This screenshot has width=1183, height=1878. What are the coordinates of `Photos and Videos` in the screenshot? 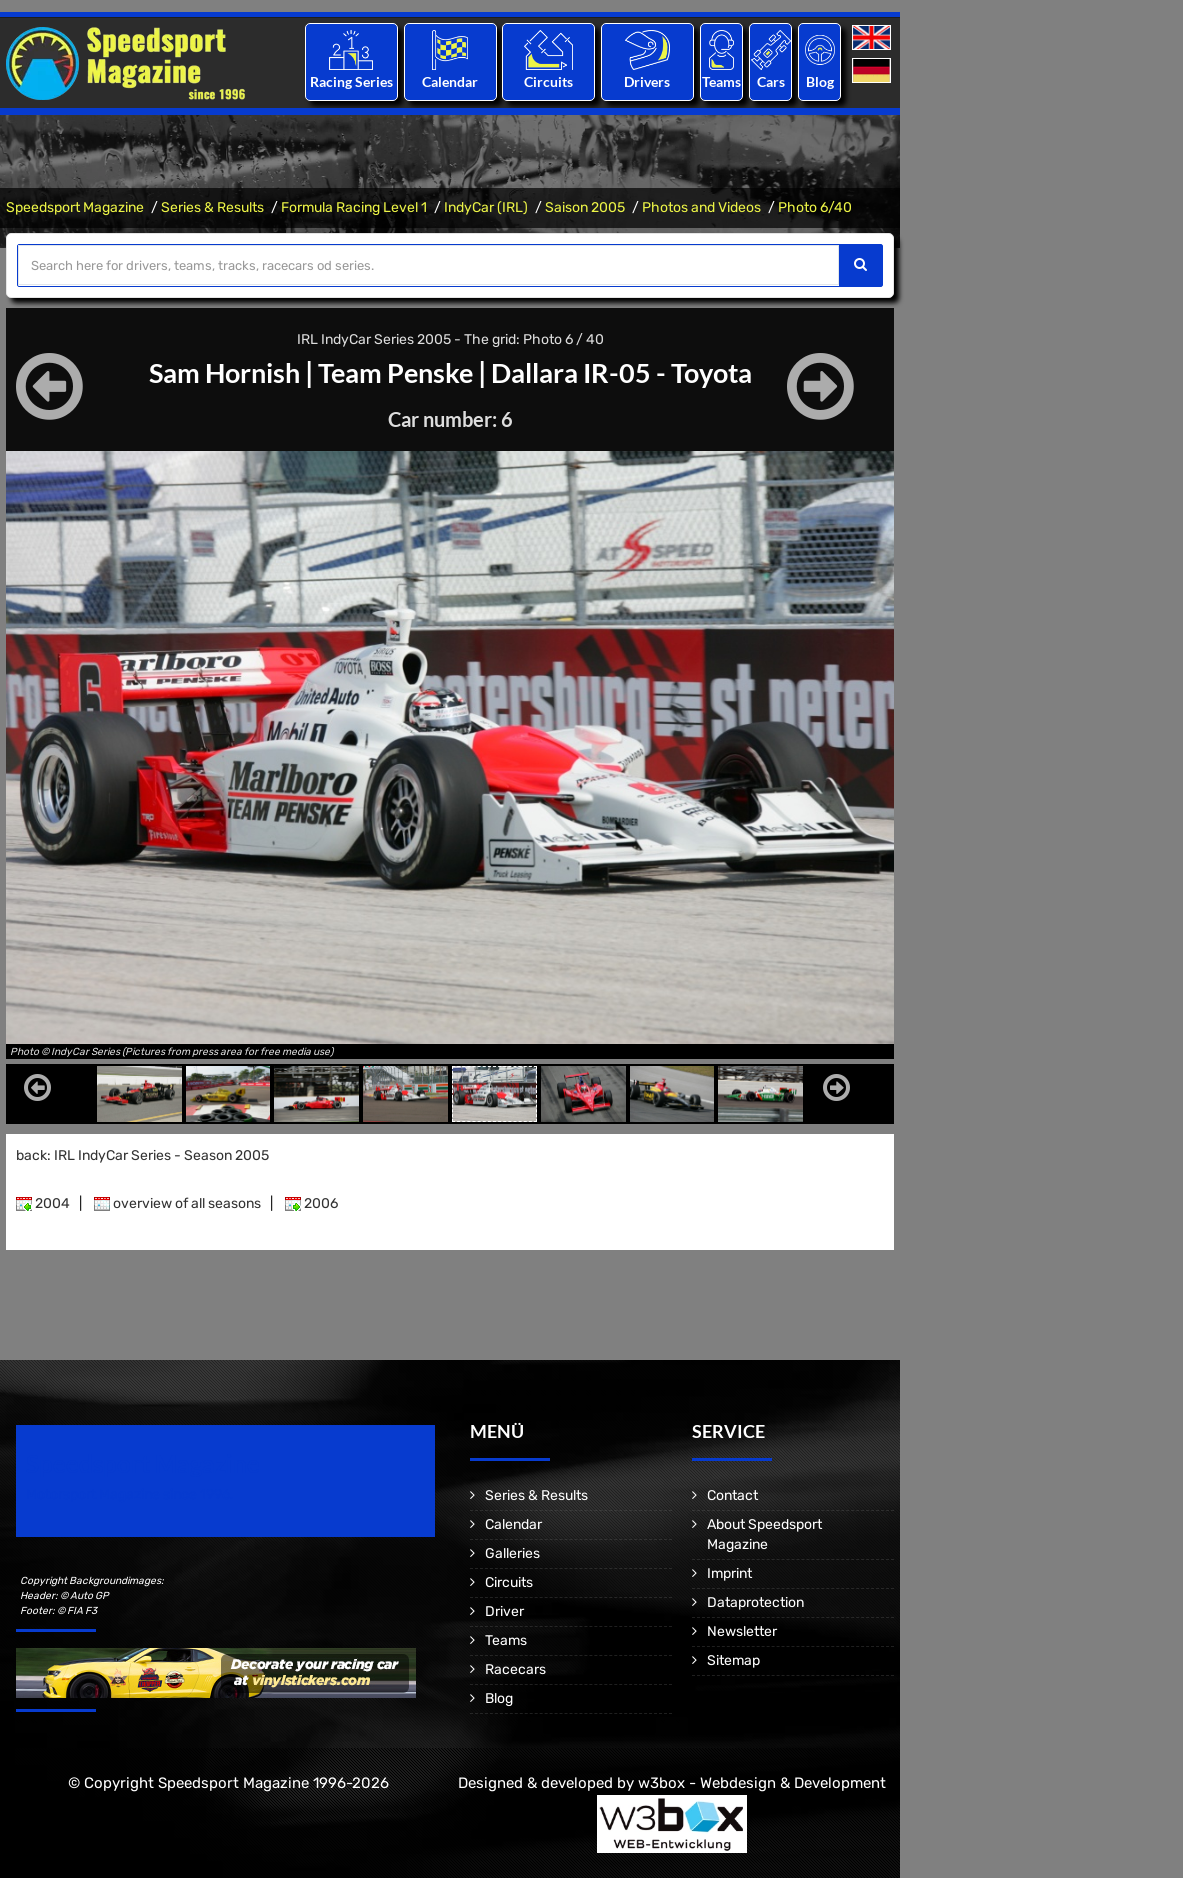 It's located at (701, 207).